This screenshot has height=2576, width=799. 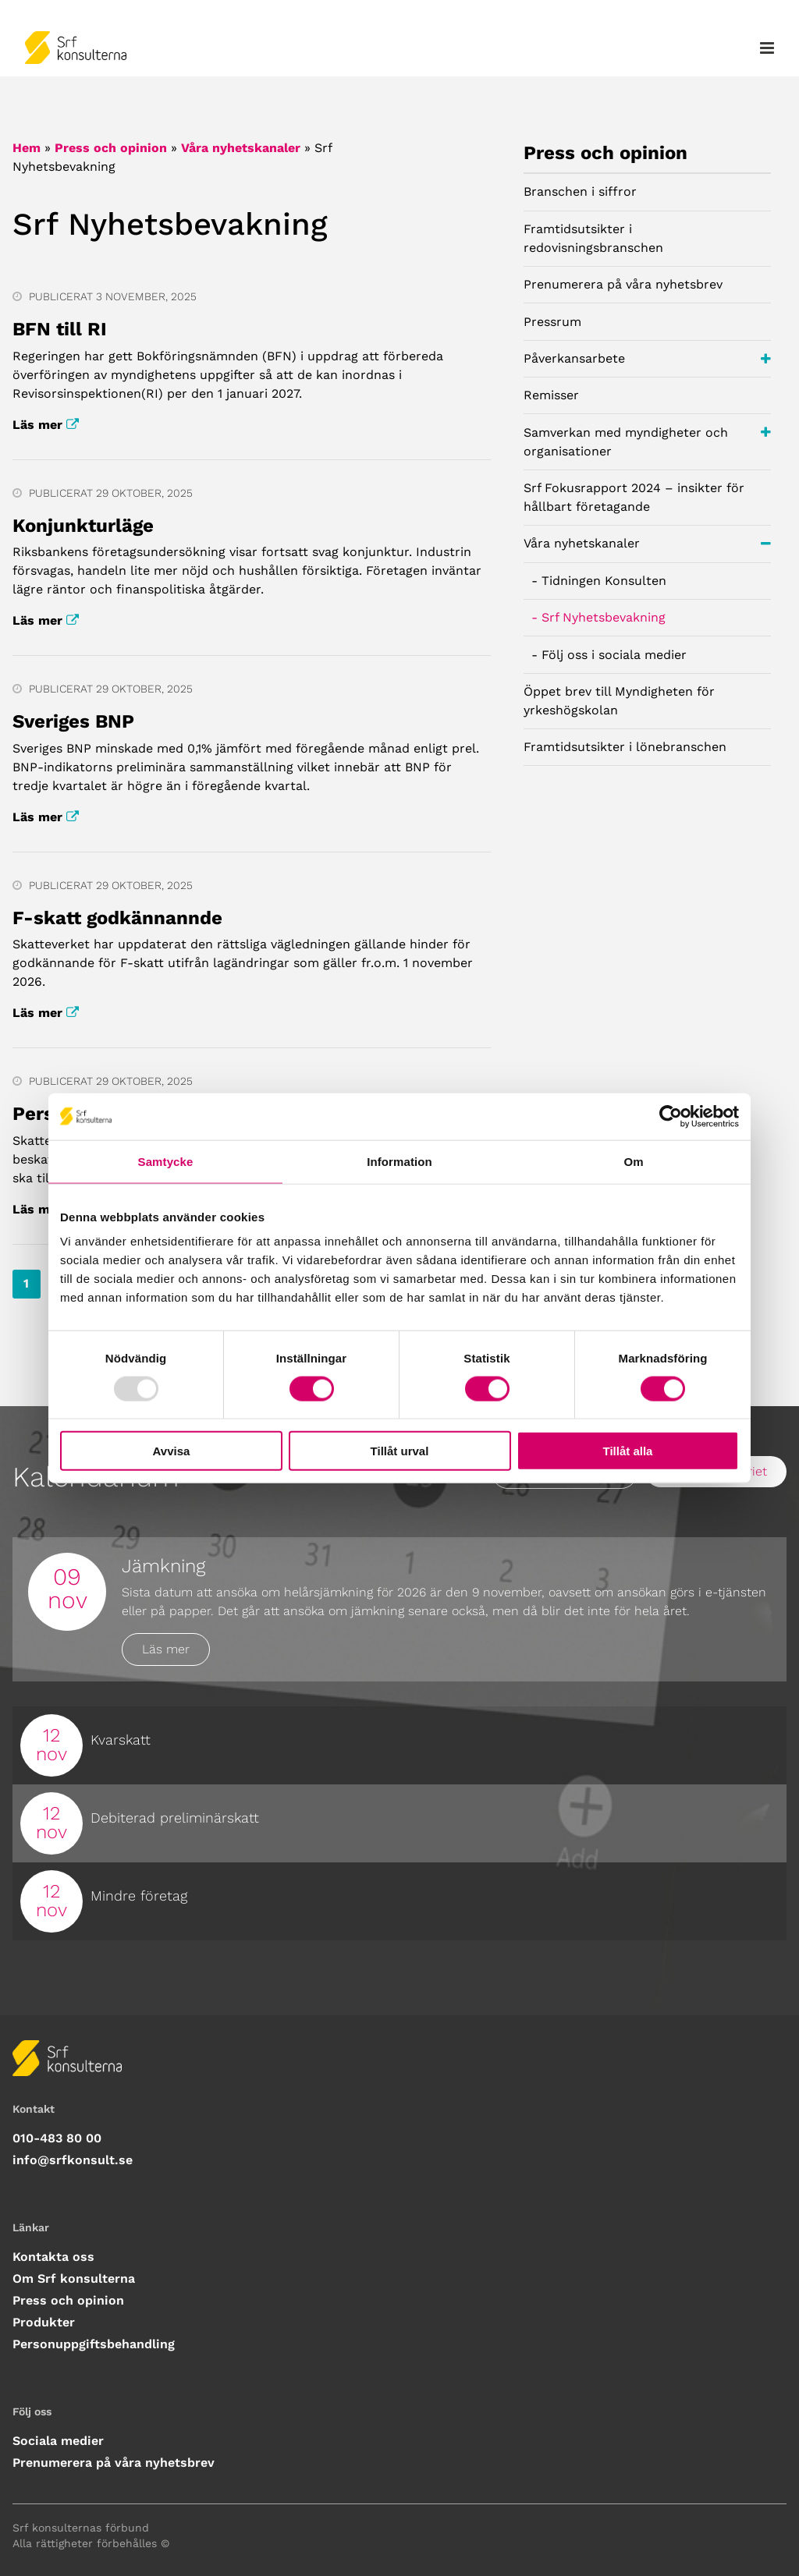 What do you see at coordinates (628, 1451) in the screenshot?
I see `Tillåt alla` at bounding box center [628, 1451].